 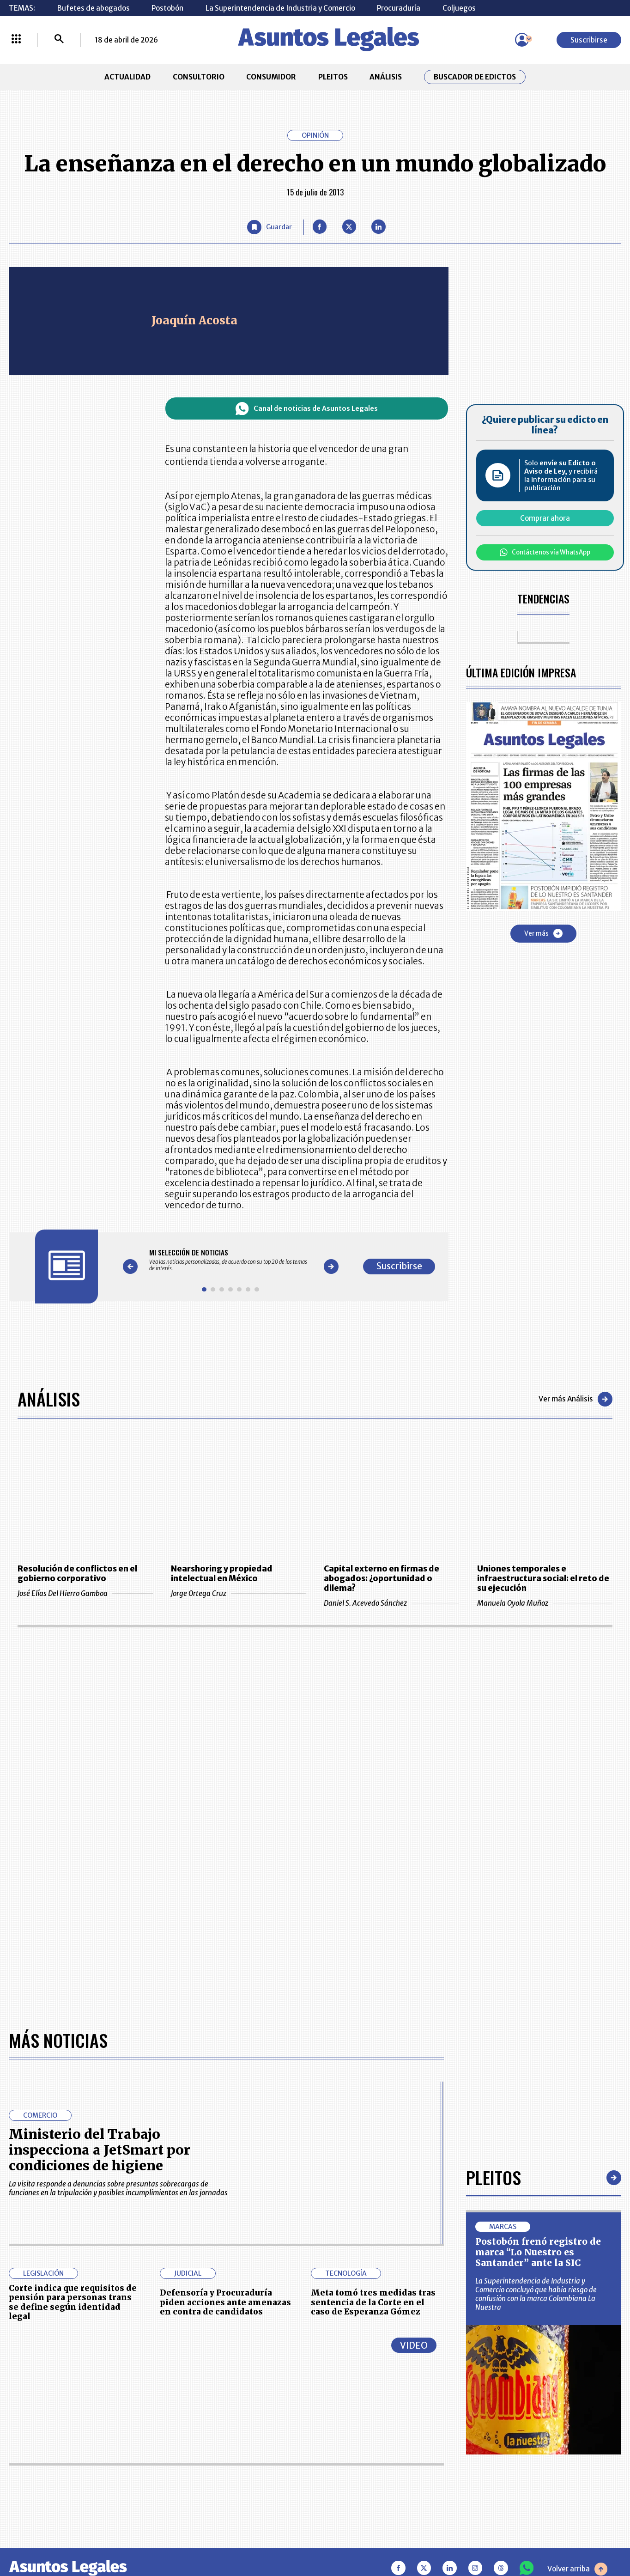 What do you see at coordinates (16, 40) in the screenshot?
I see `[Menú La República Más]` at bounding box center [16, 40].